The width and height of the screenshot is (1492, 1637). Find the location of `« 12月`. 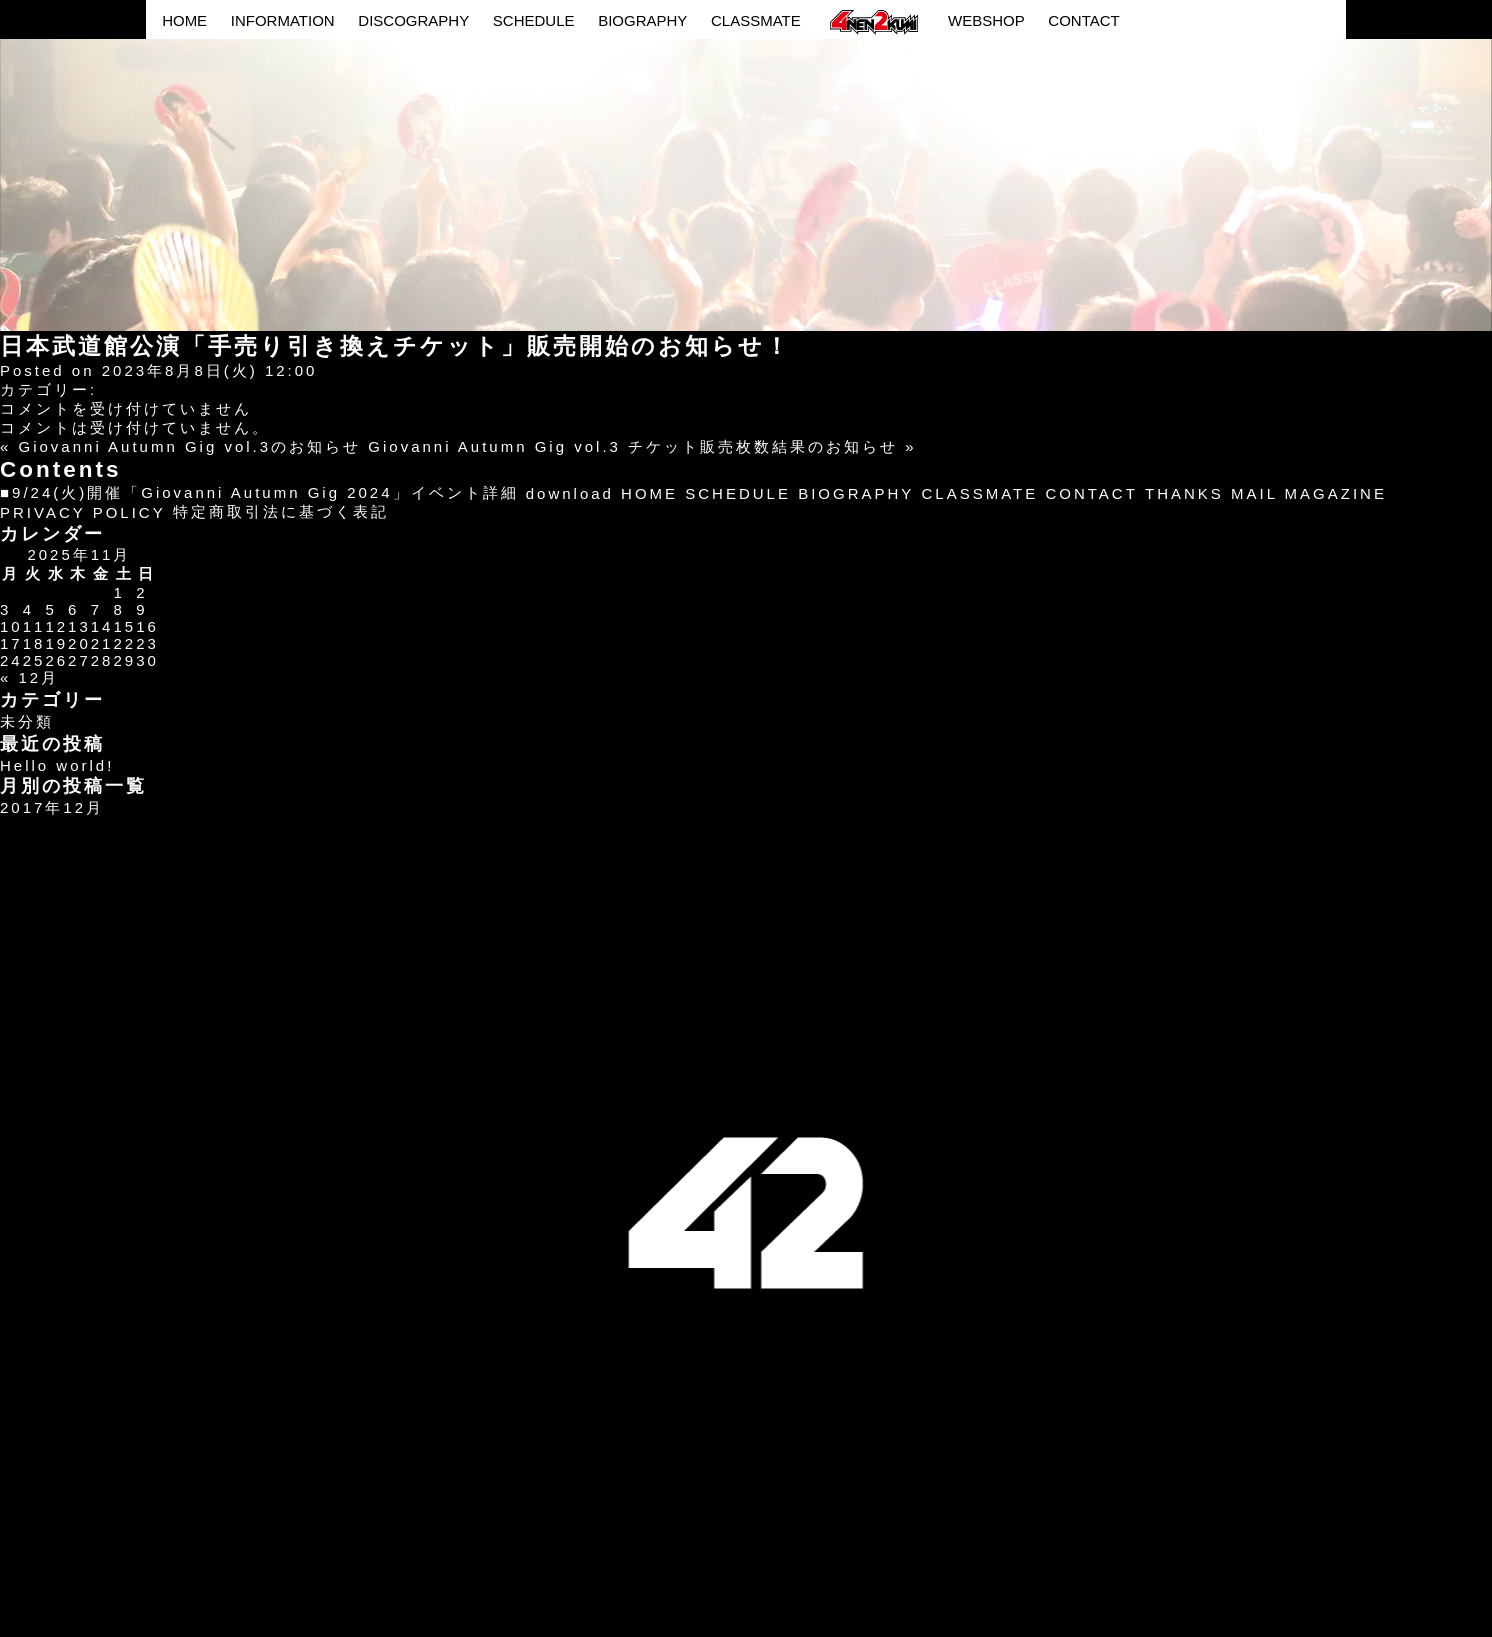

« 12月 is located at coordinates (29, 677).